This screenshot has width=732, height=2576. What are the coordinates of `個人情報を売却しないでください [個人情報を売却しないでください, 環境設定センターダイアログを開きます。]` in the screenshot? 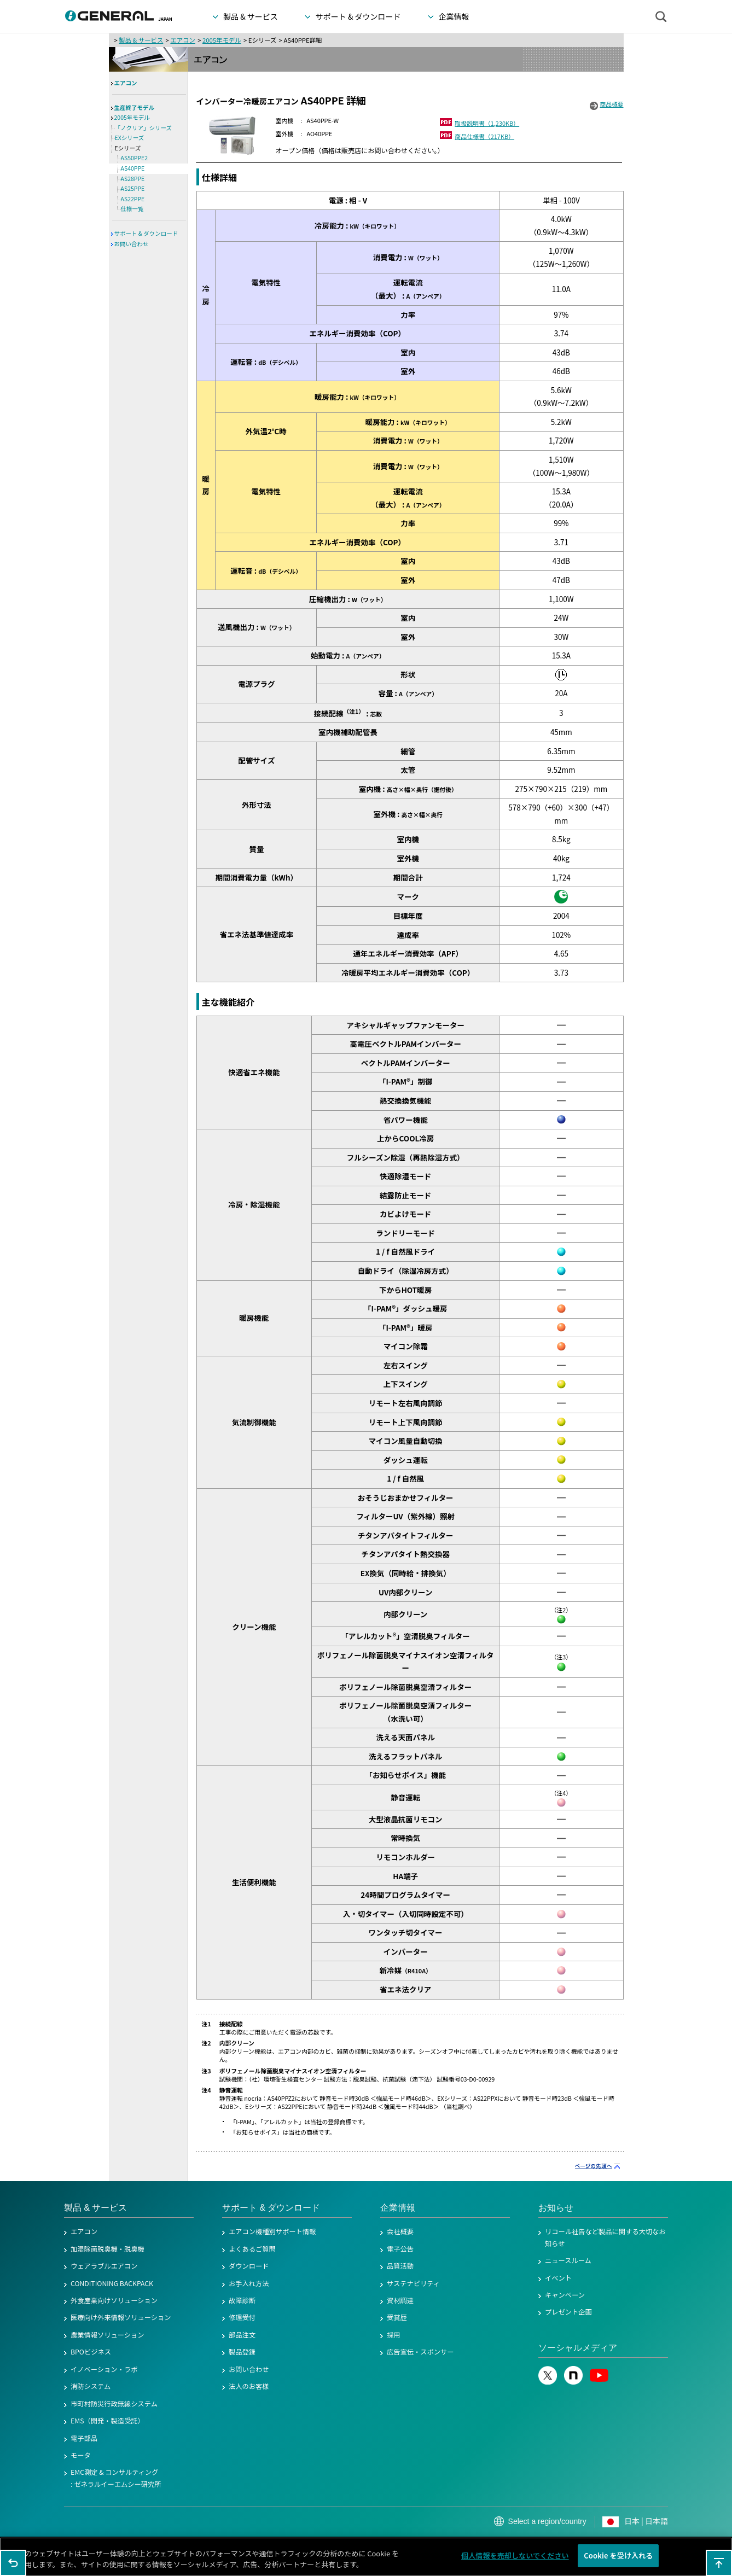 It's located at (515, 2557).